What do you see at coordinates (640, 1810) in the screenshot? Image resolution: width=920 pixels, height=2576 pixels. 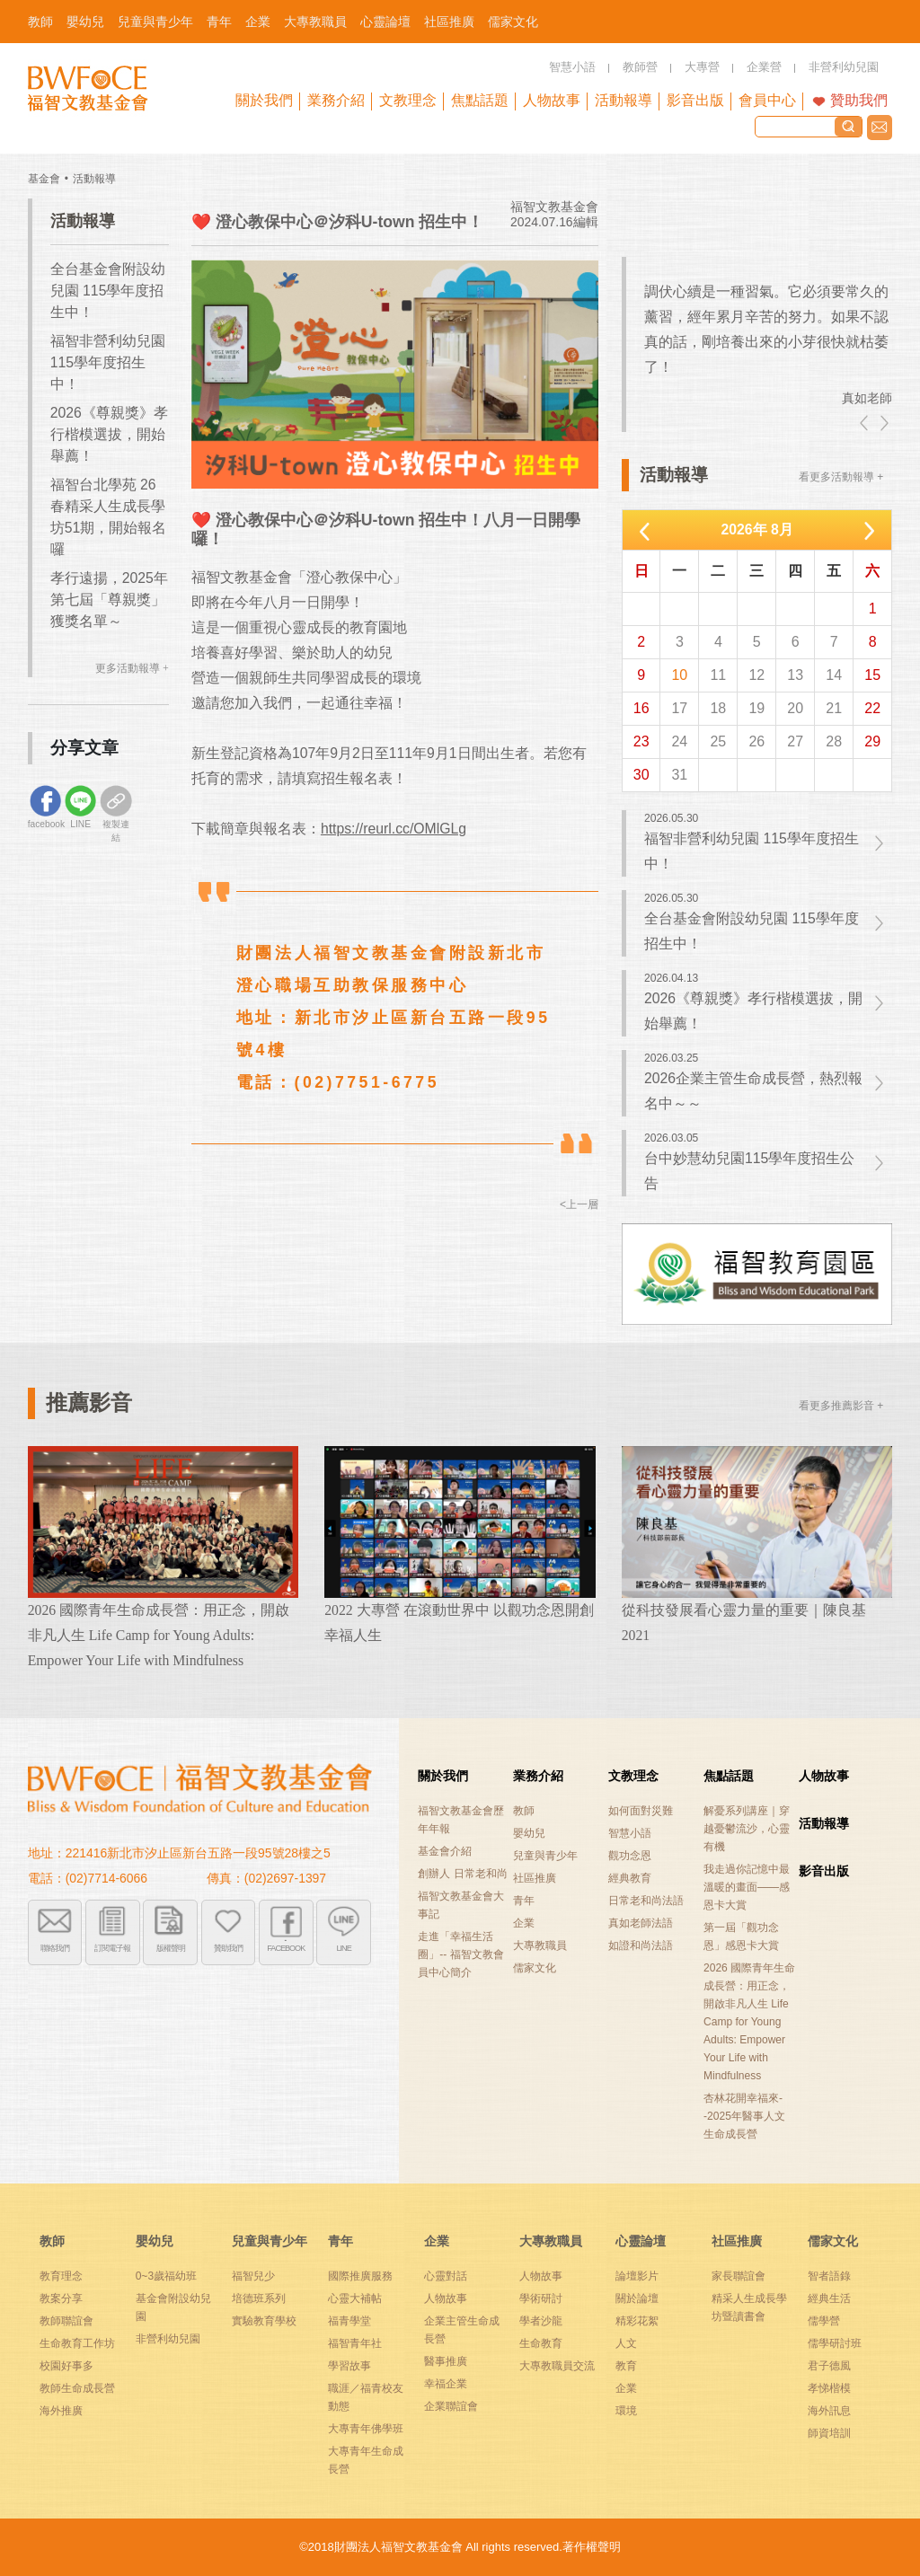 I see `如何面對災難` at bounding box center [640, 1810].